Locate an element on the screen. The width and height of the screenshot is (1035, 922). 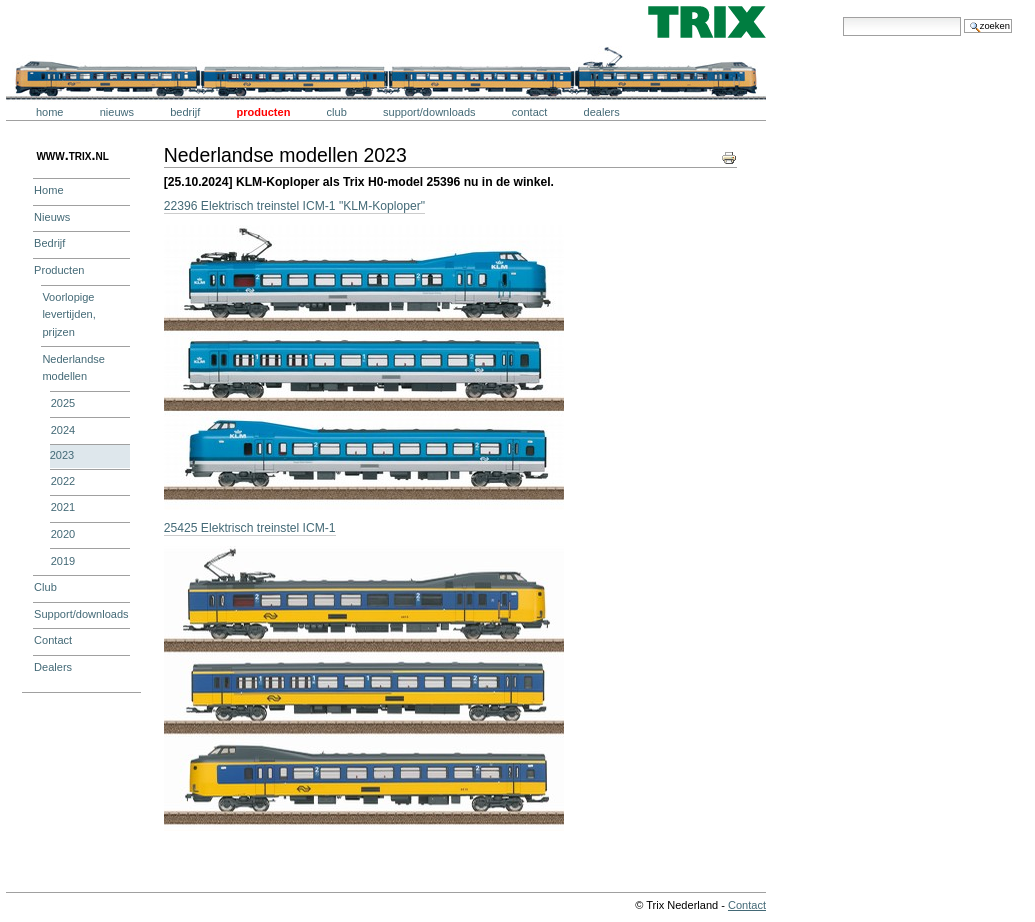
25425 Elektrisch treinstel ICM-1 is located at coordinates (250, 528).